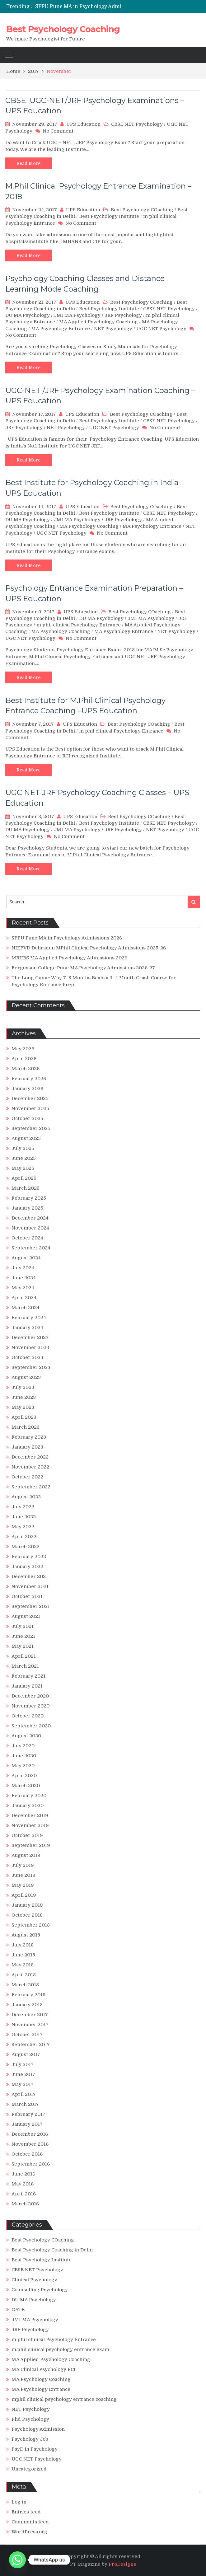 This screenshot has width=206, height=2576. What do you see at coordinates (27, 2154) in the screenshot?
I see `October 2016` at bounding box center [27, 2154].